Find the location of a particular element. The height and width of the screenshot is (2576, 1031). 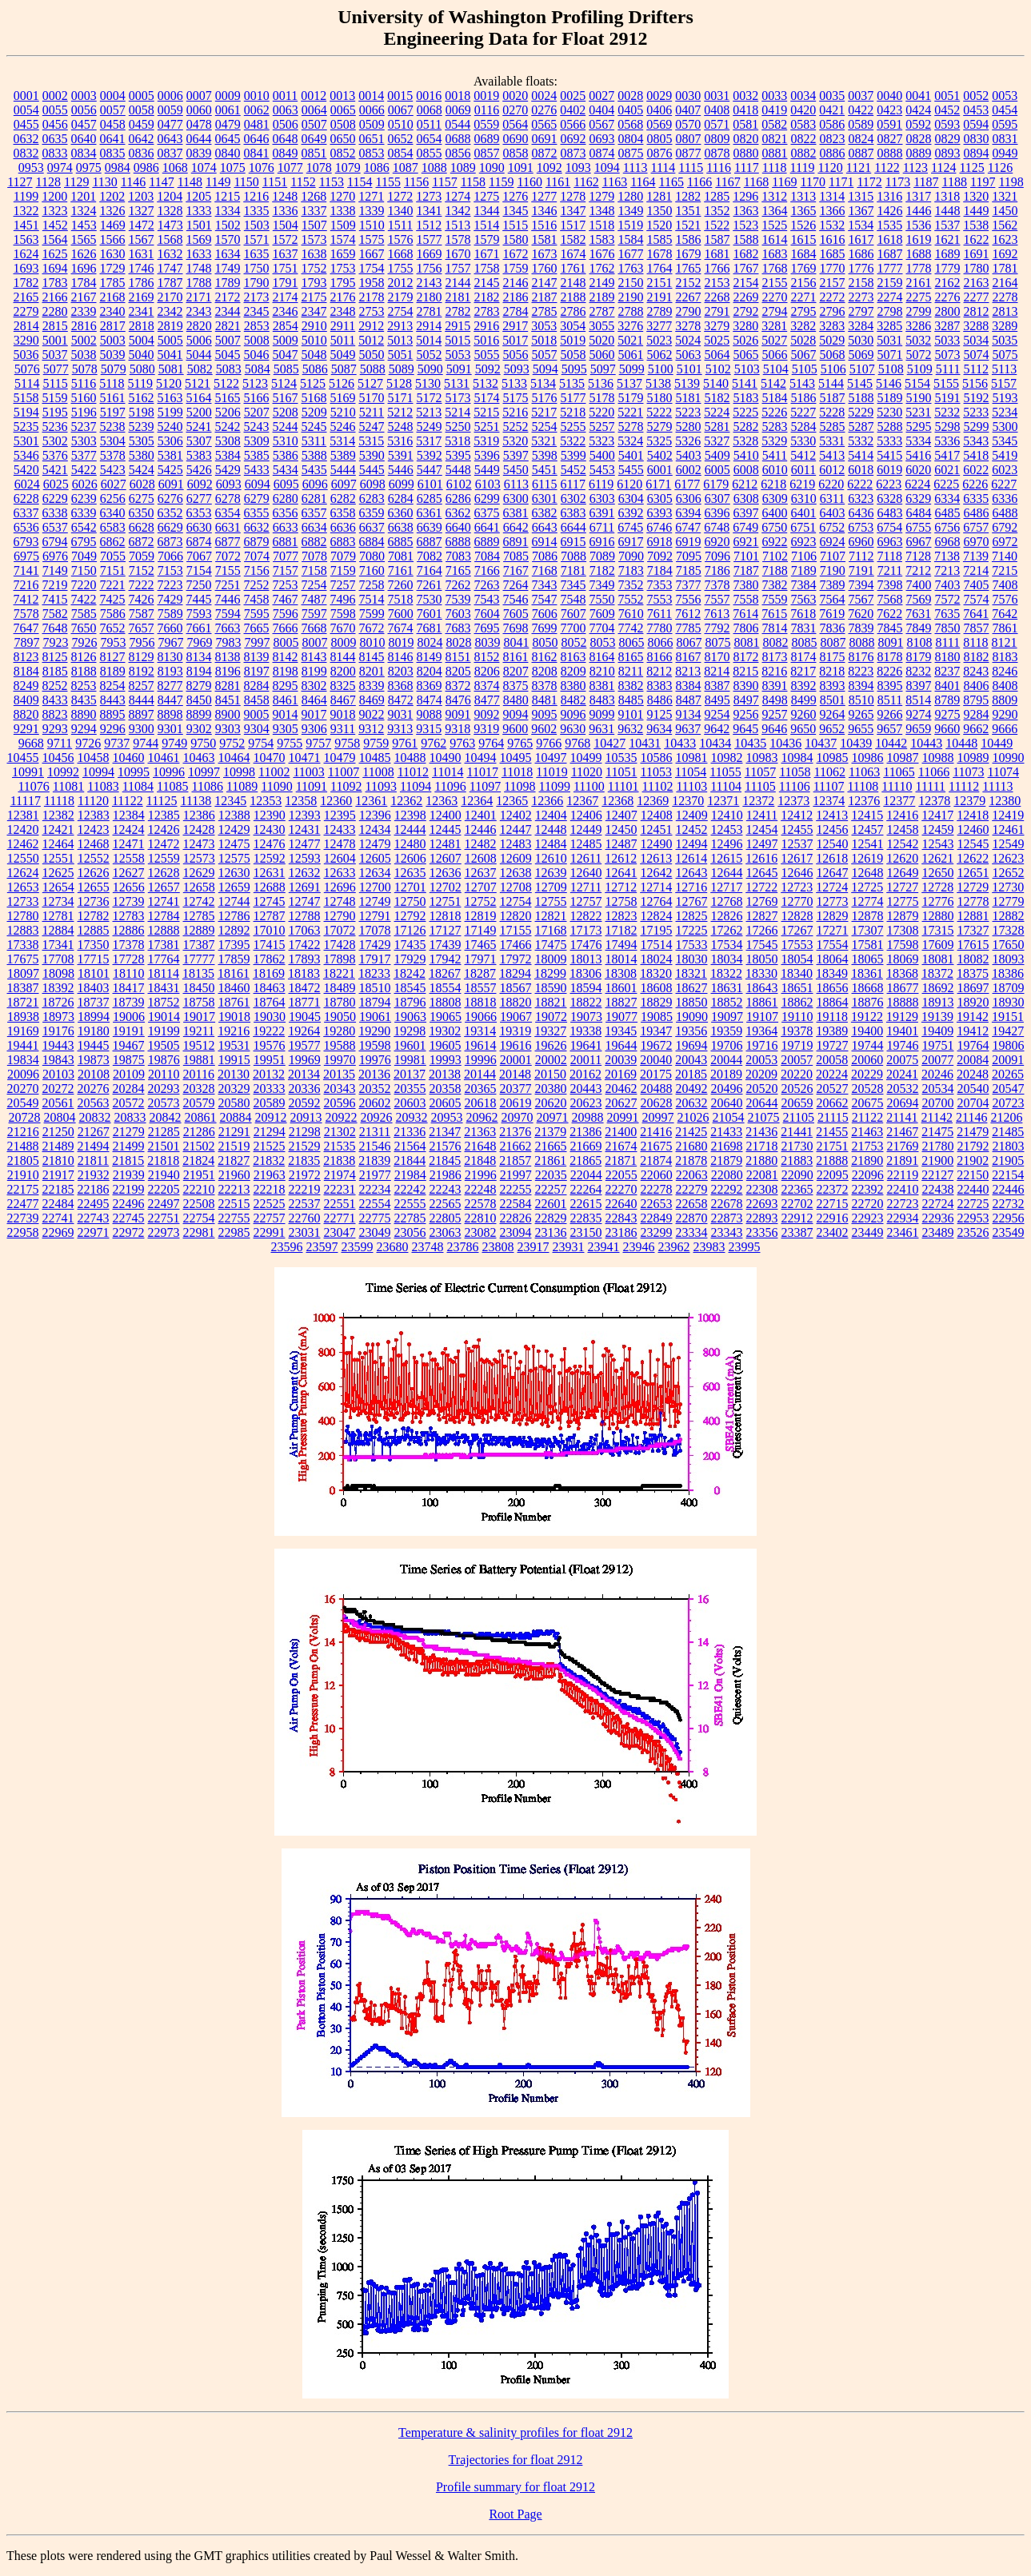

7556 is located at coordinates (688, 599).